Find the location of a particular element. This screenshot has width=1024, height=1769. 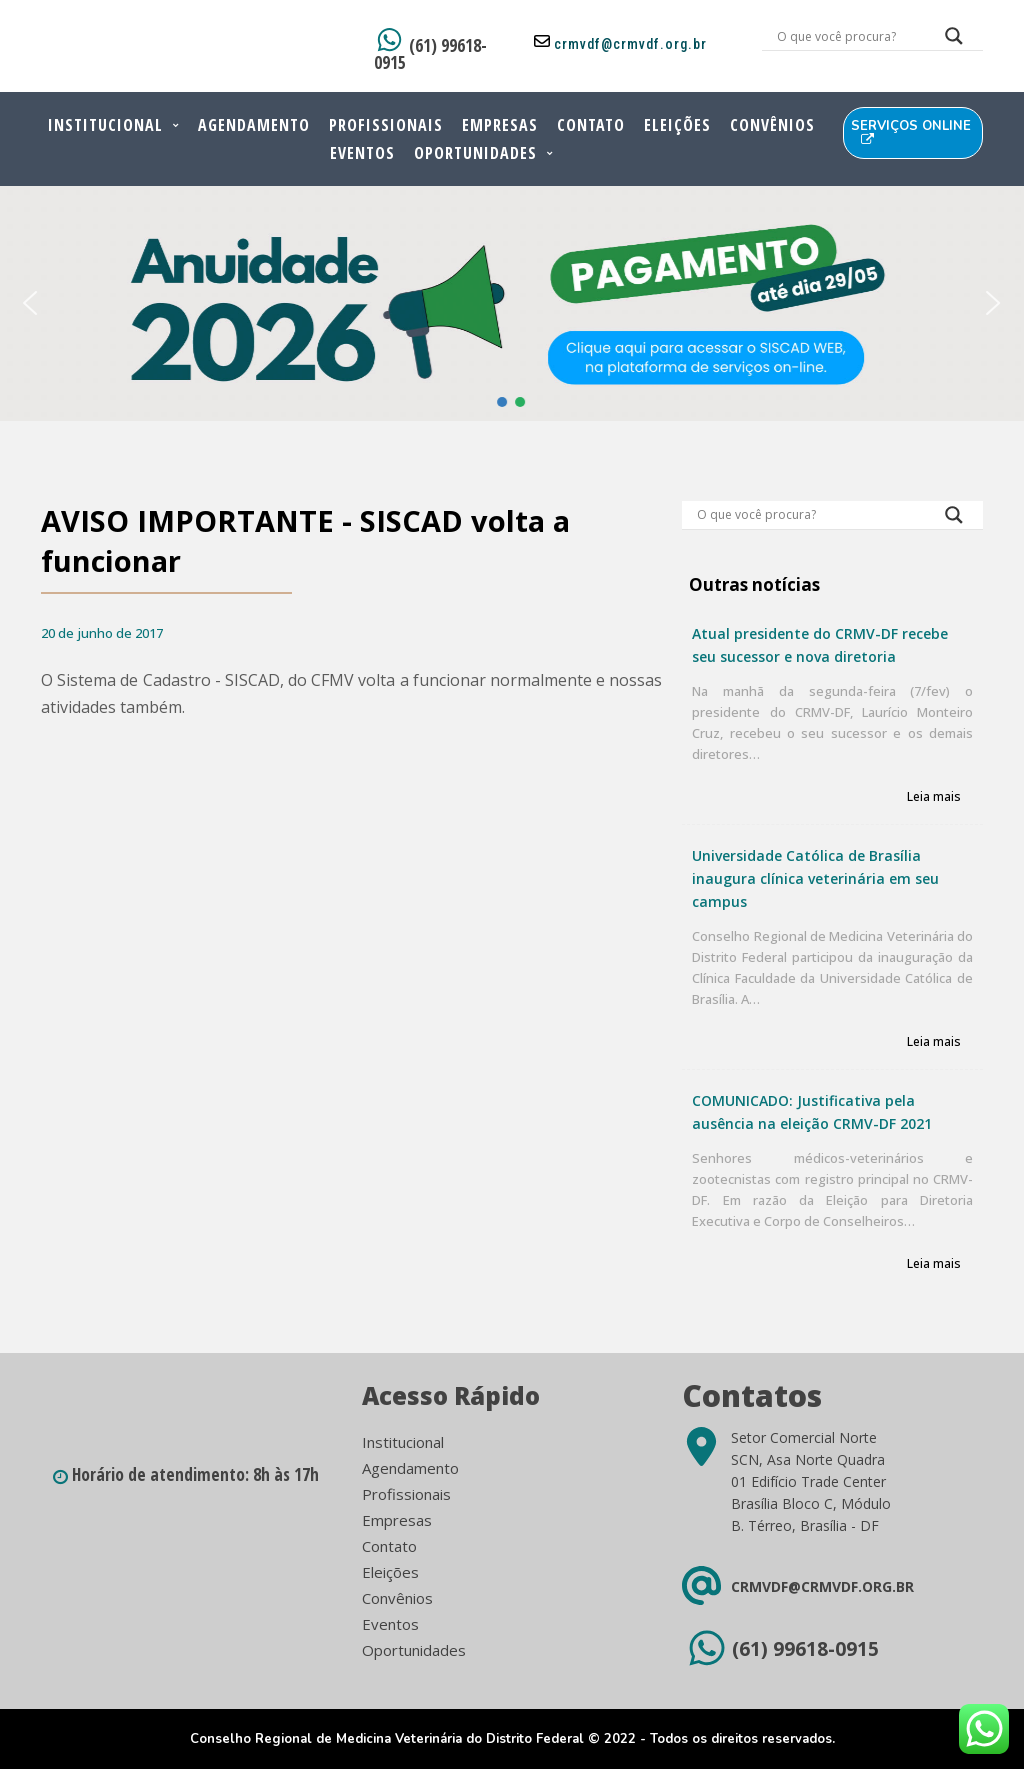

Eleições is located at coordinates (677, 125).